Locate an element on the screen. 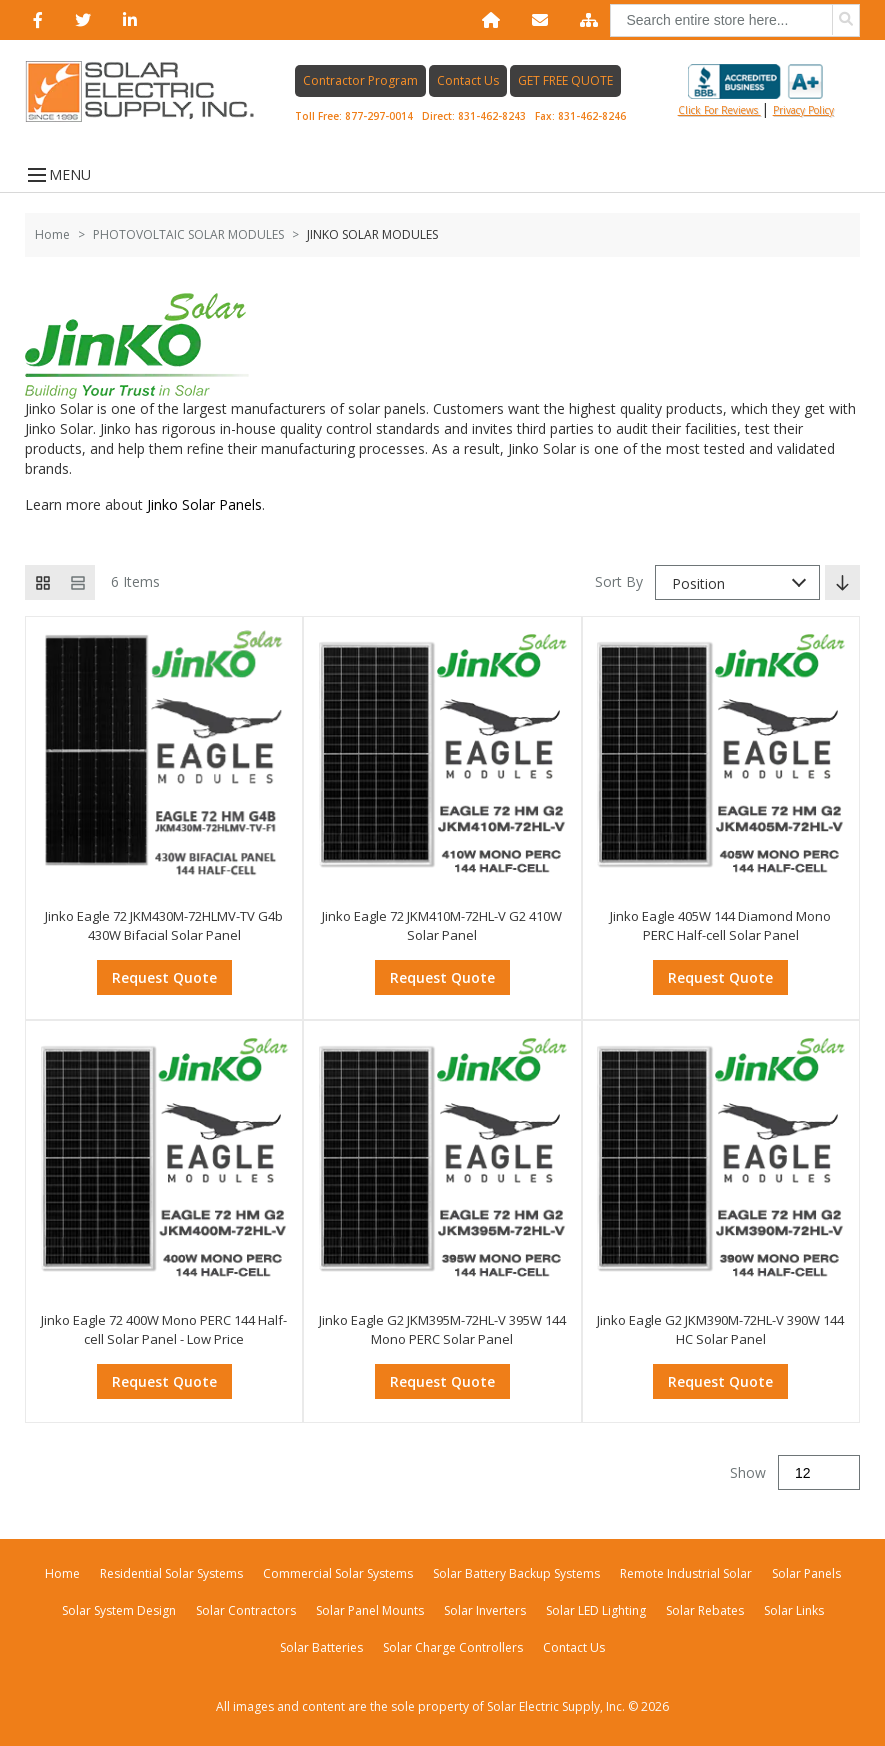  Solar Rebates is located at coordinates (705, 1610).